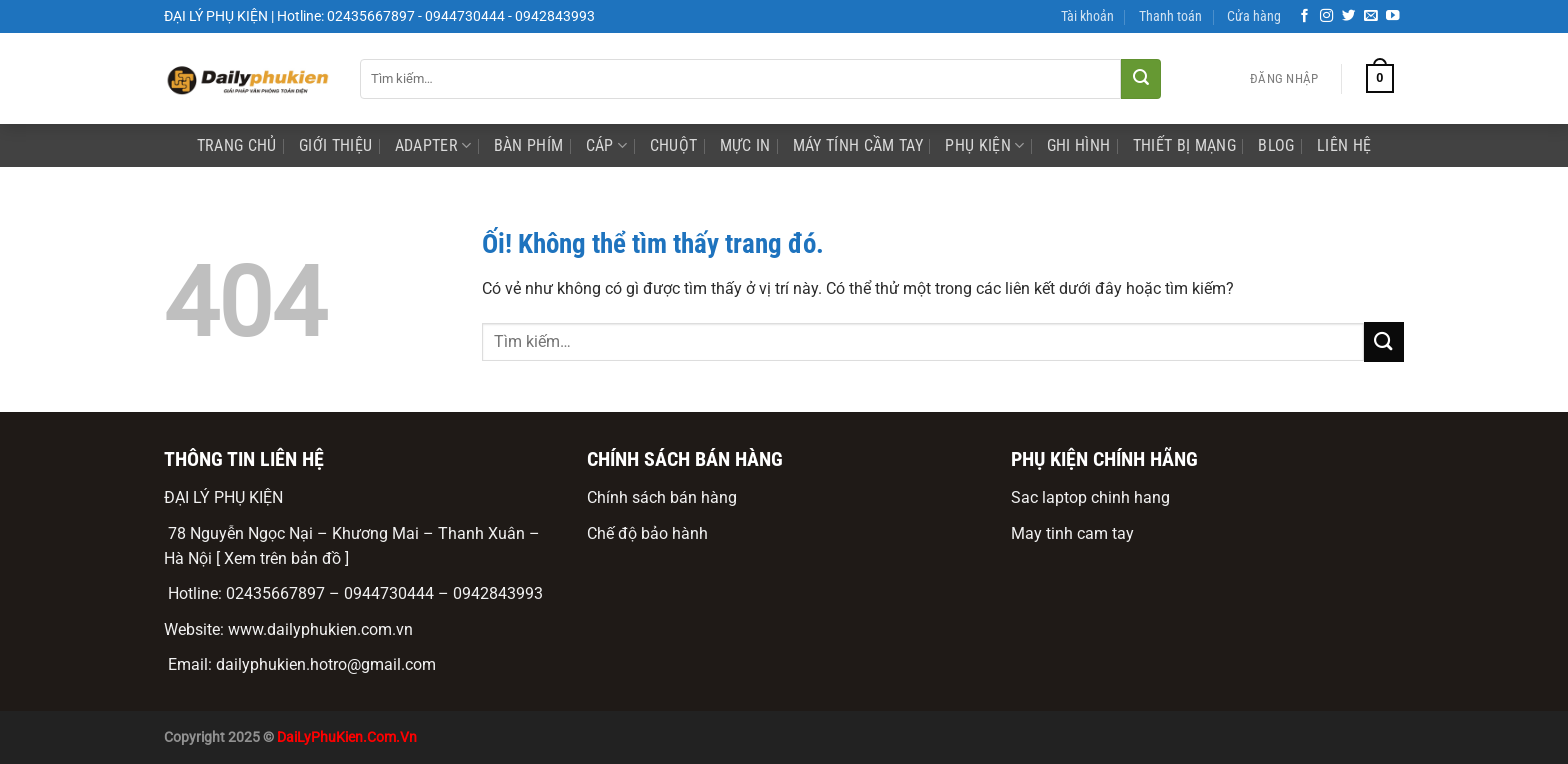  Describe the element at coordinates (1087, 16) in the screenshot. I see `Tài khoản` at that location.